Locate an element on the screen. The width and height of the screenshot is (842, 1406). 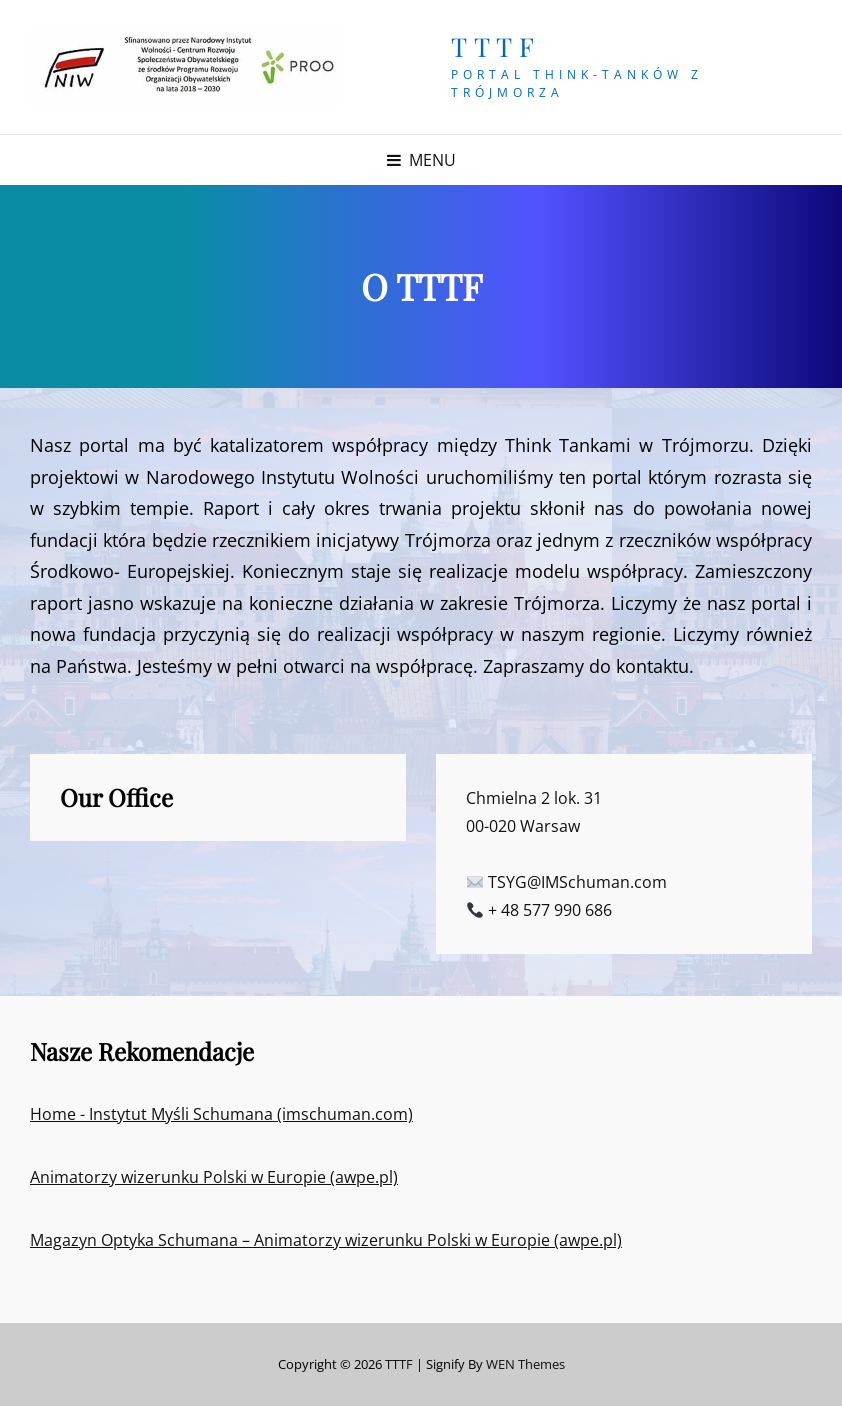
Home - Instytut Myśli Schumana (imschuman.com) is located at coordinates (221, 1114).